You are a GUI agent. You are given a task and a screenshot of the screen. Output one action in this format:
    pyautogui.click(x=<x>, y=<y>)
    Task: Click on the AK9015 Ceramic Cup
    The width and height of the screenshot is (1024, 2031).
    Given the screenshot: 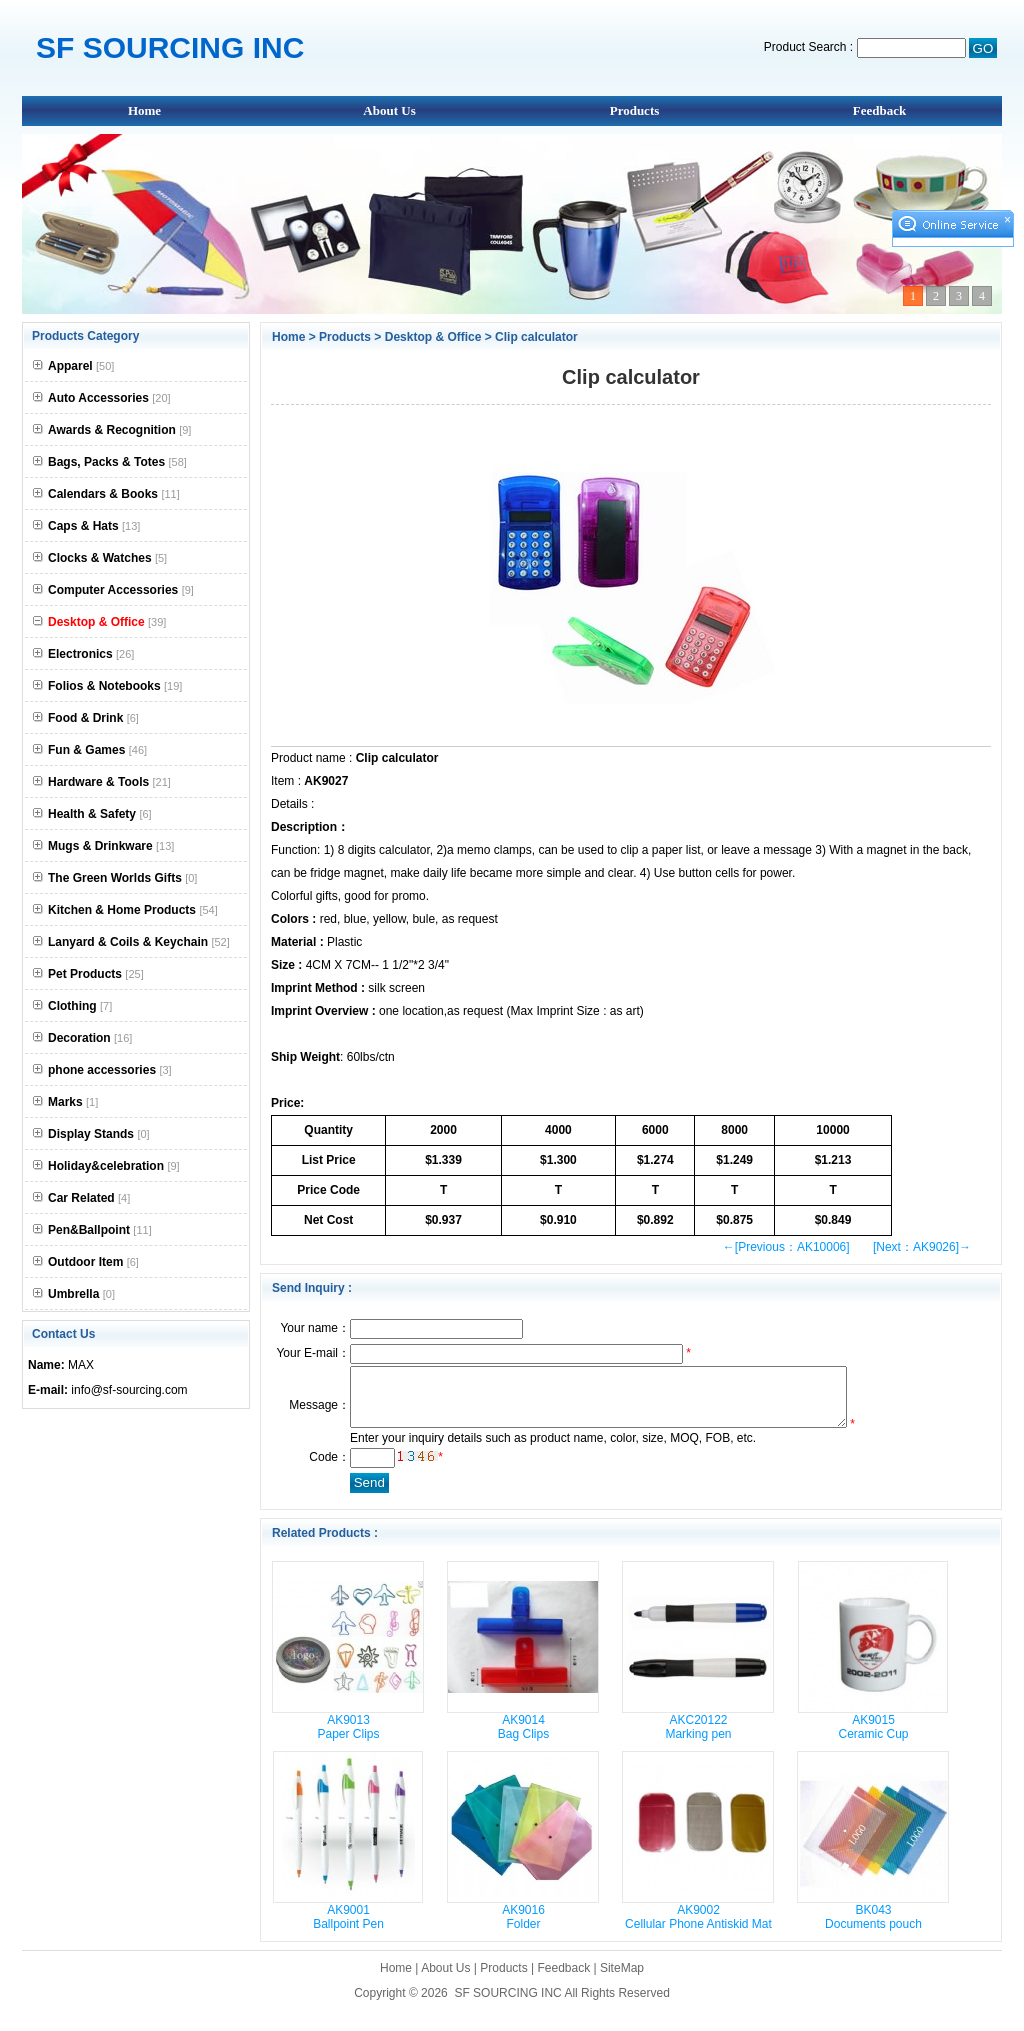 What is the action you would take?
    pyautogui.click(x=873, y=1739)
    